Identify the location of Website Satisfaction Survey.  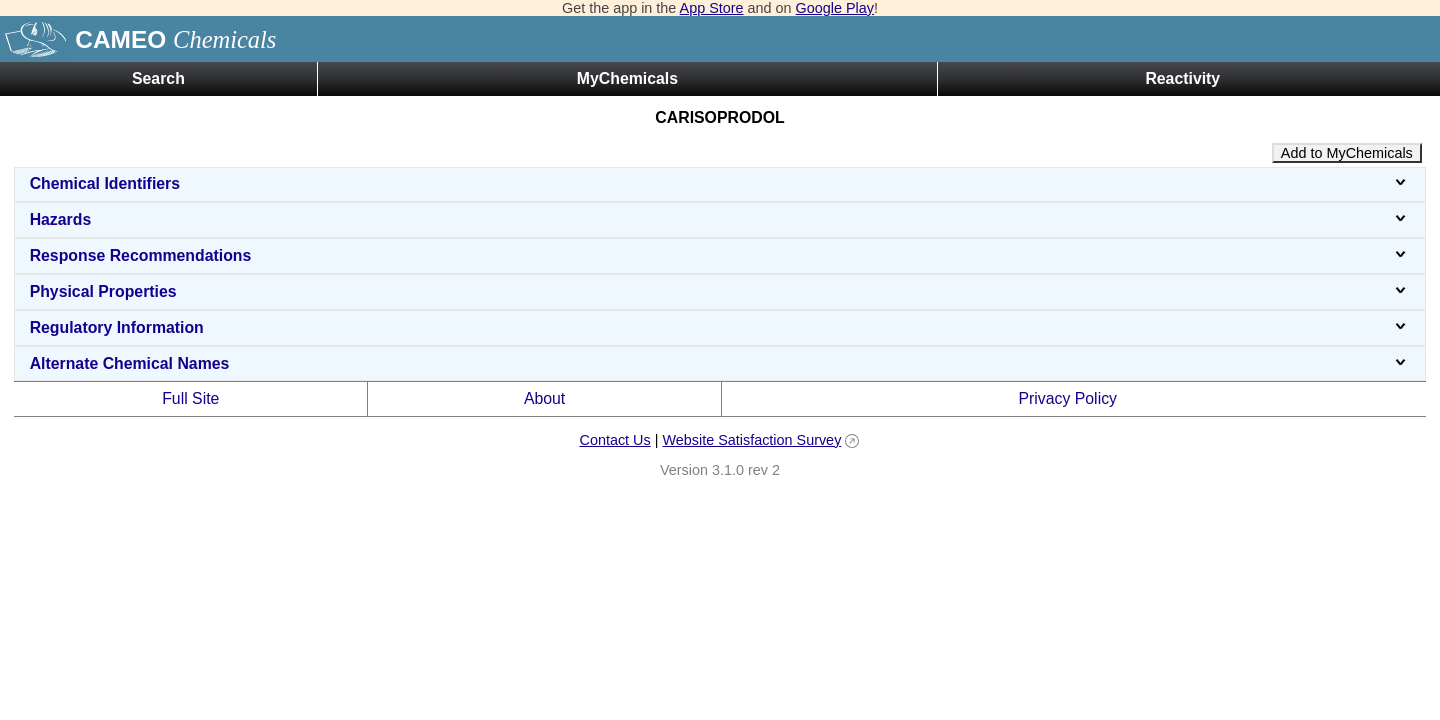
(751, 440).